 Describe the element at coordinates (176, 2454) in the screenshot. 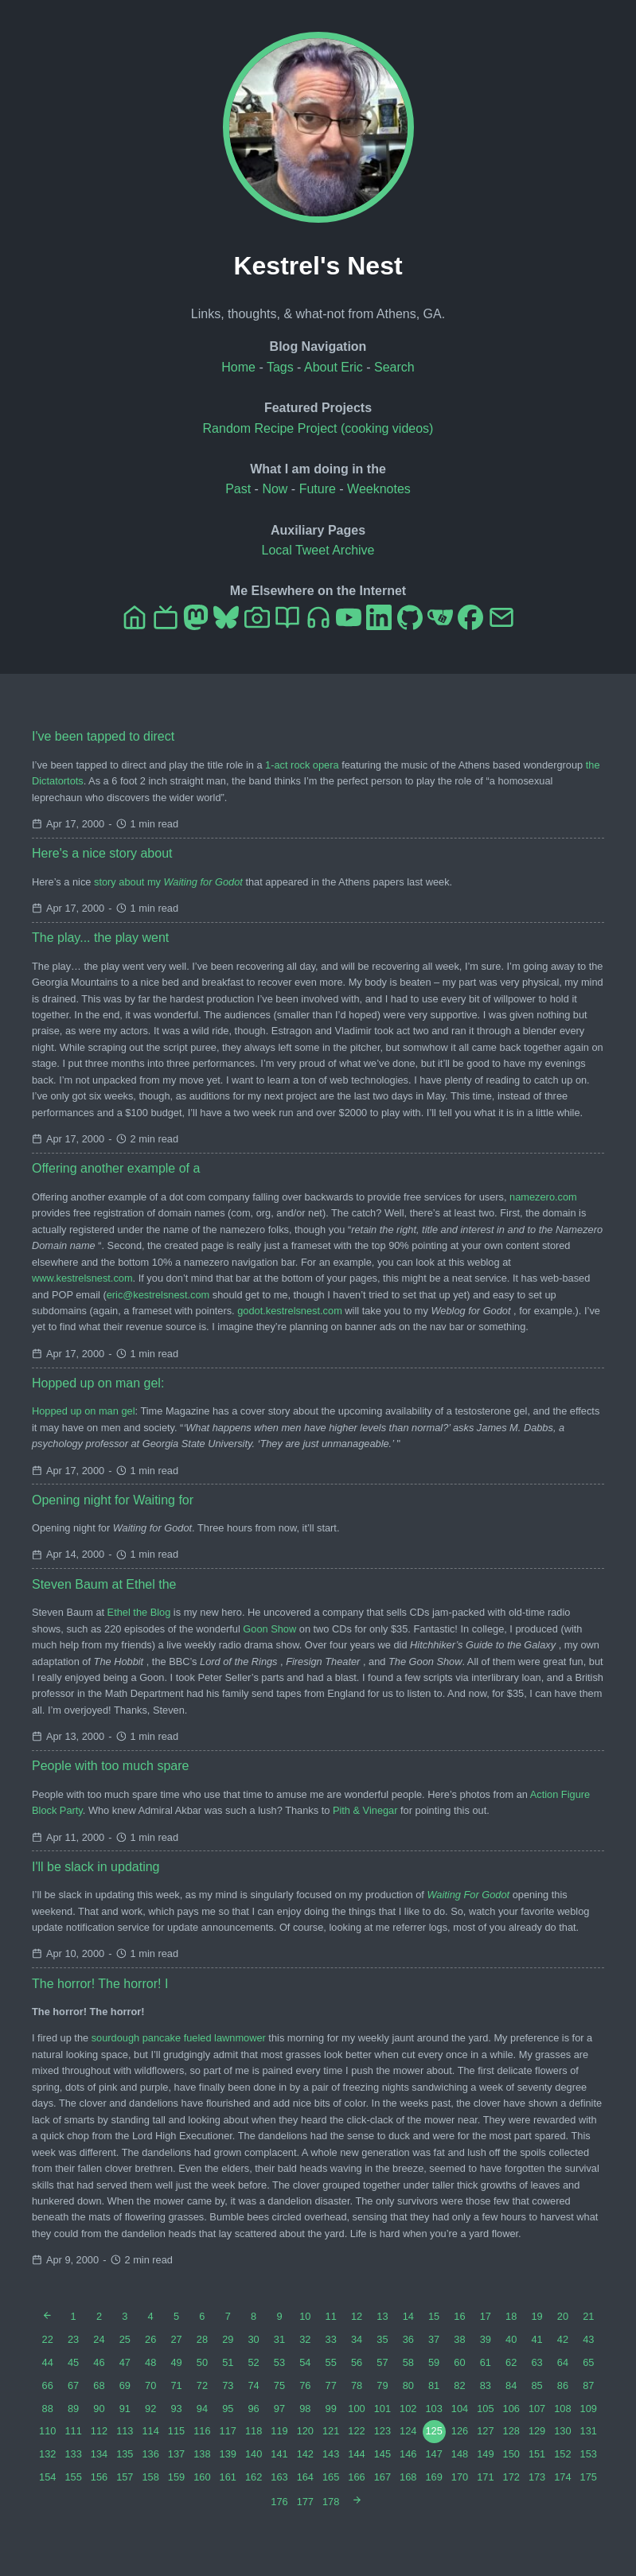

I see `137` at that location.